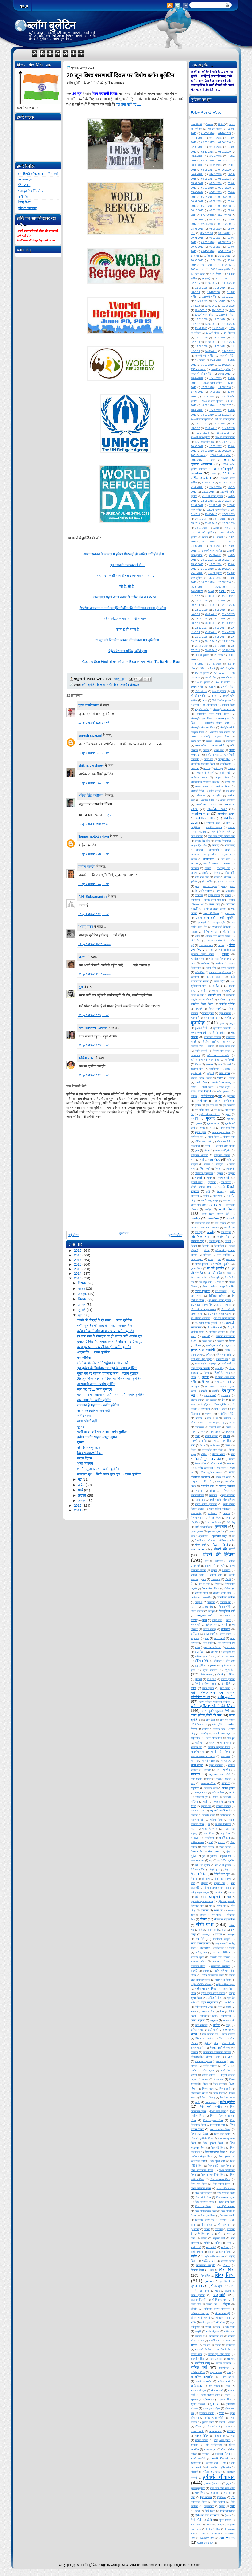 Image resolution: width=252 pixels, height=2576 pixels. Describe the element at coordinates (202, 877) in the screenshot. I see `इंदिरा गाँधी हत्या` at that location.